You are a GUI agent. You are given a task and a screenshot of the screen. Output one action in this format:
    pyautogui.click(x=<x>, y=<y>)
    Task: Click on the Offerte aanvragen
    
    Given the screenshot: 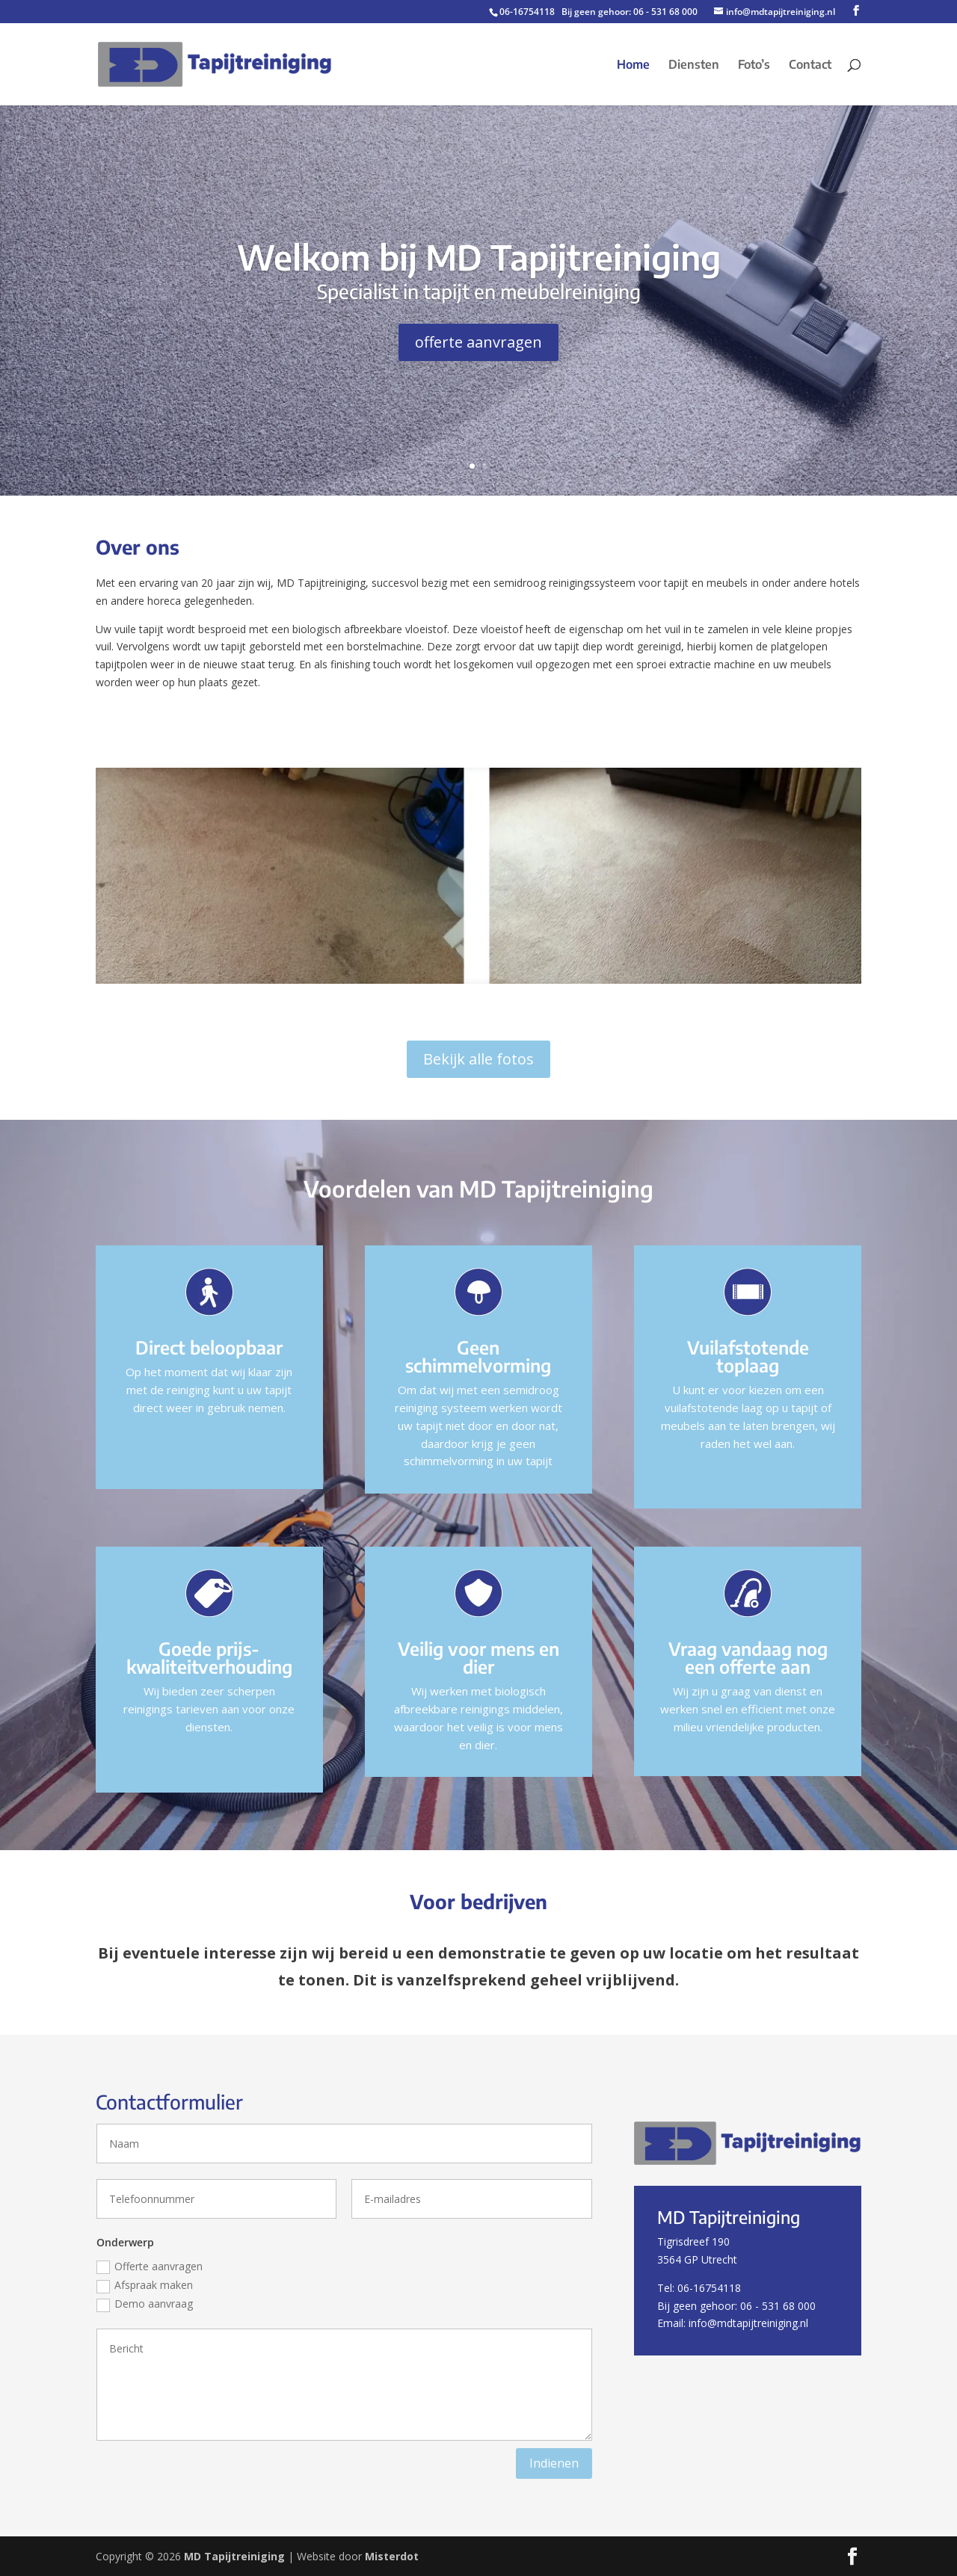 What is the action you would take?
    pyautogui.click(x=149, y=2266)
    